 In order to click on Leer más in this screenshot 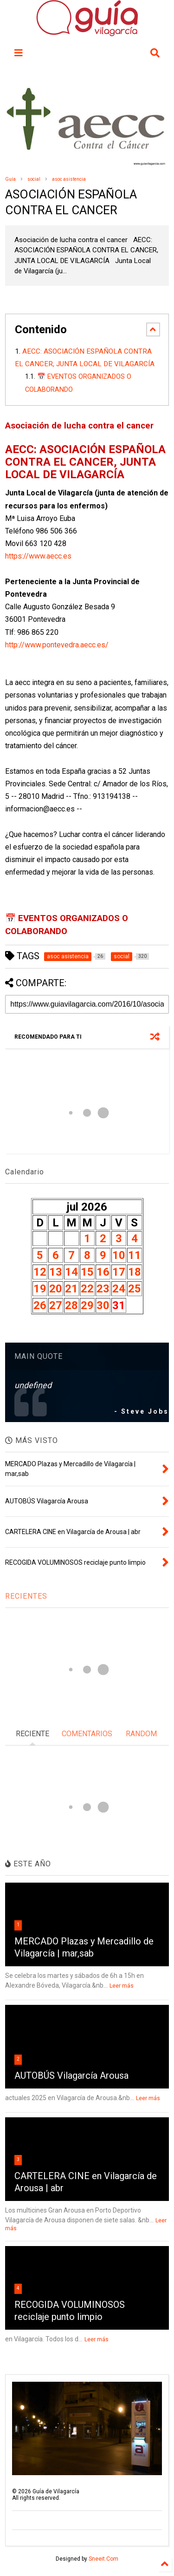, I will do `click(122, 1986)`.